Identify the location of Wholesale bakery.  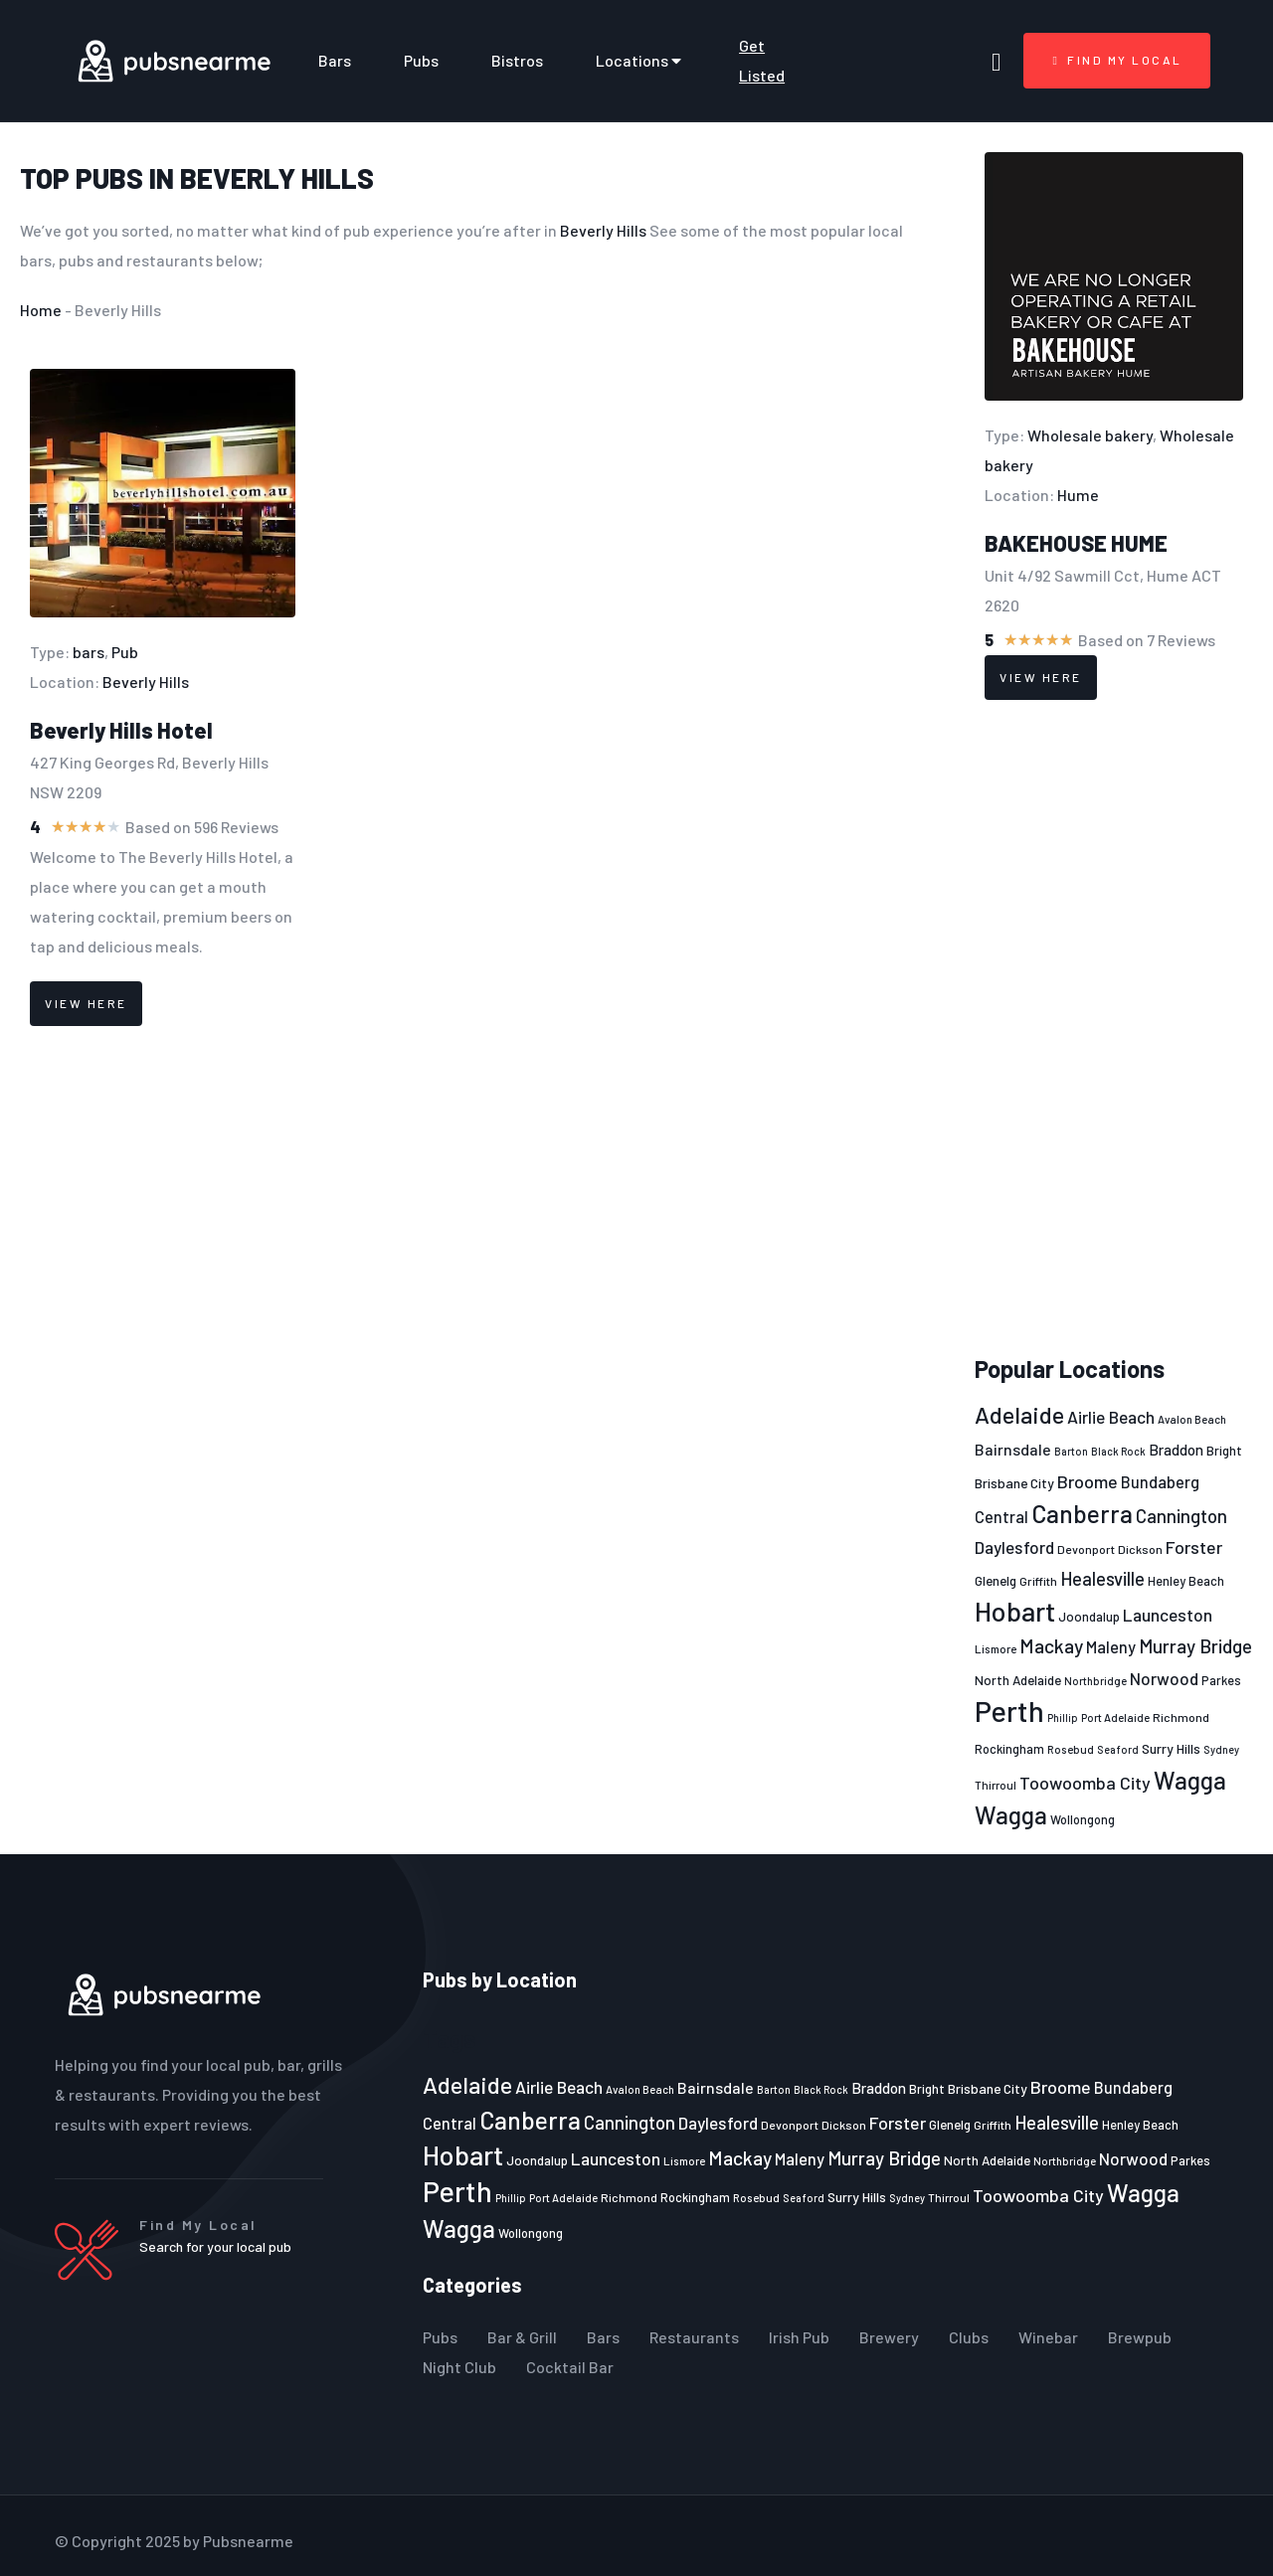
(1090, 435).